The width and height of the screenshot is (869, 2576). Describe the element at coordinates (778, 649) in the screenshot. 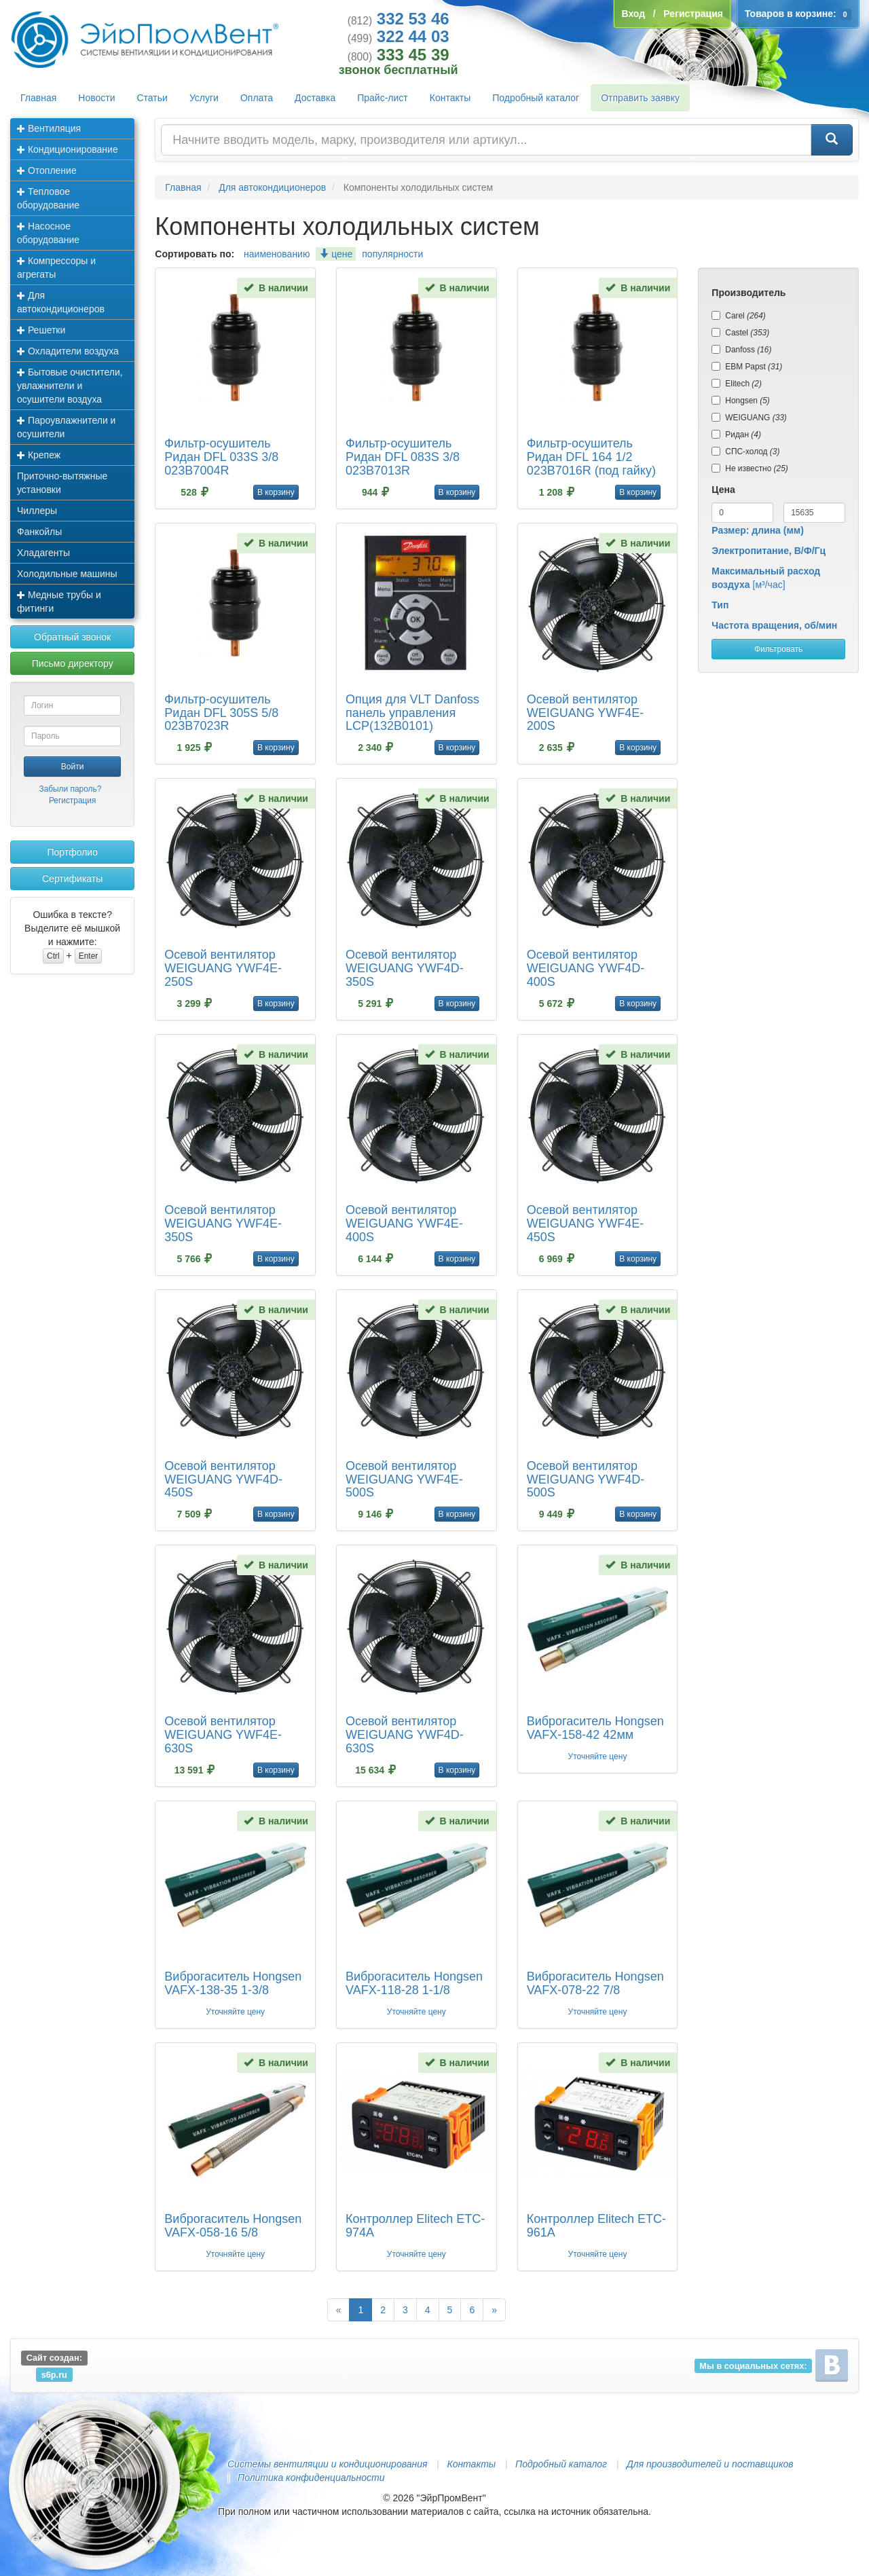

I see `Фильтровать` at that location.